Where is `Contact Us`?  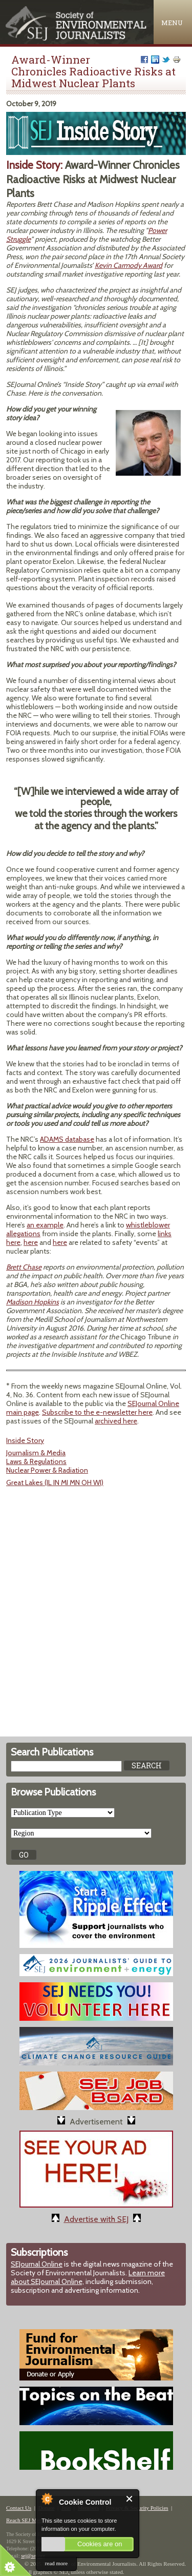 Contact Us is located at coordinates (18, 2508).